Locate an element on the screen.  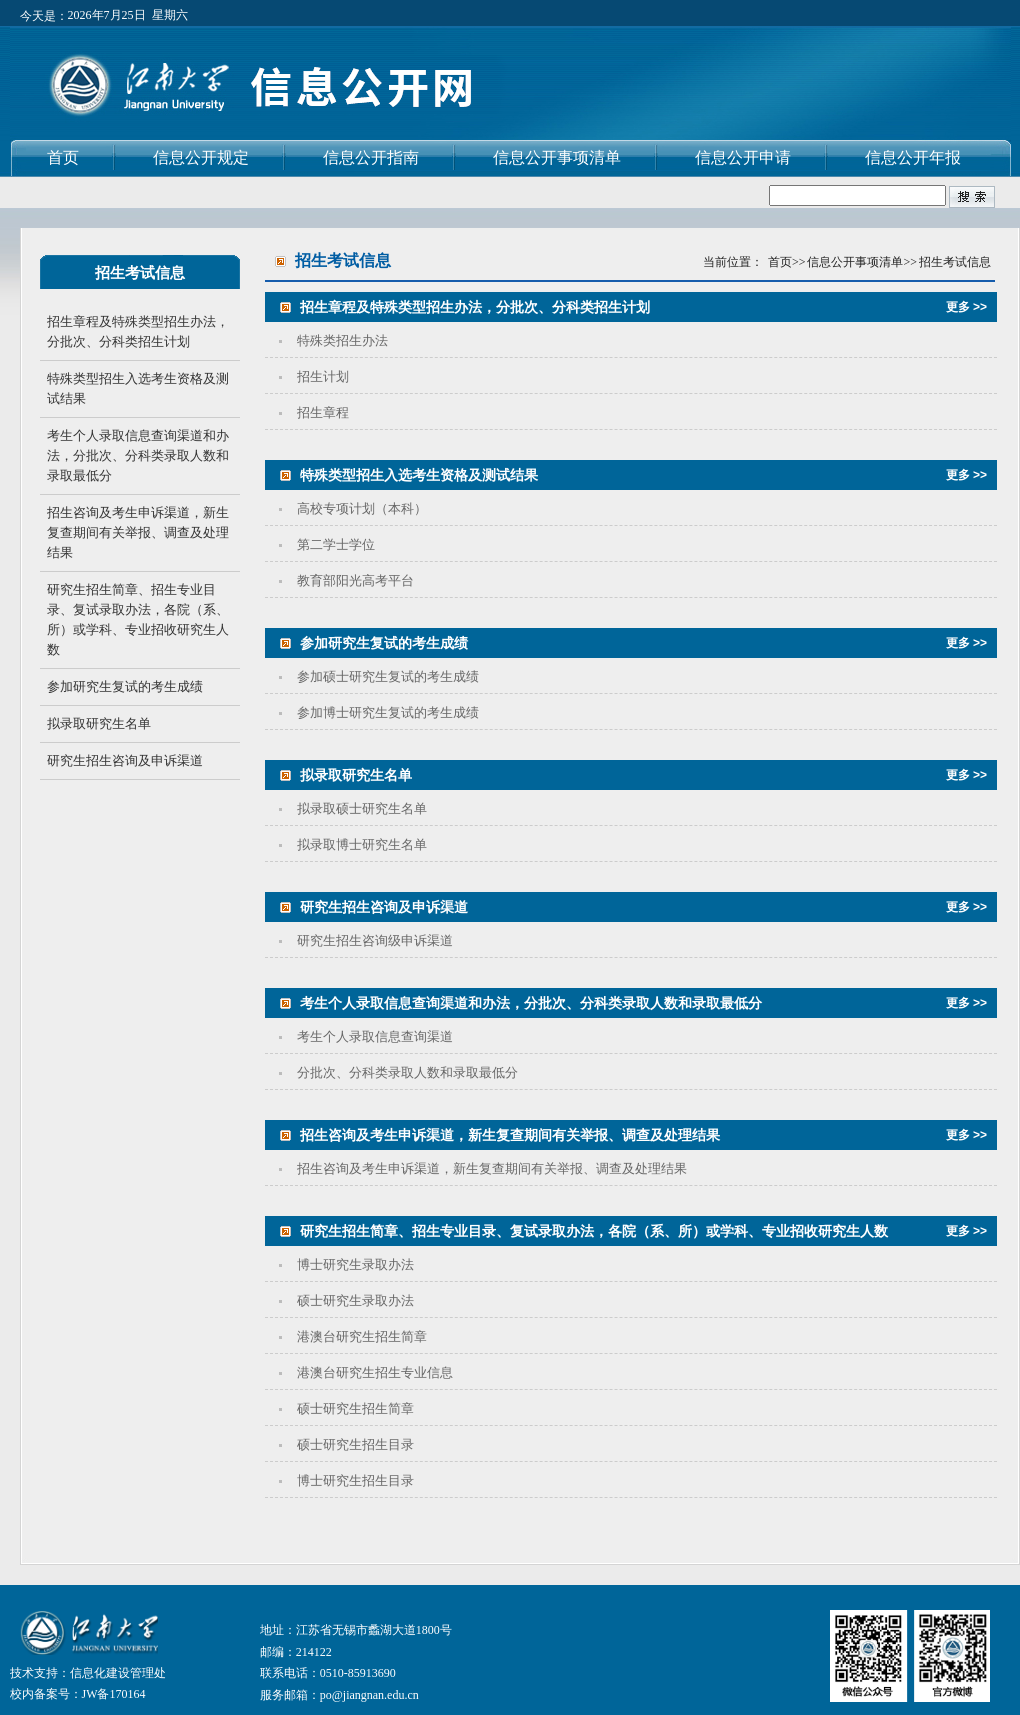
拟录取研究生名单 is located at coordinates (99, 723).